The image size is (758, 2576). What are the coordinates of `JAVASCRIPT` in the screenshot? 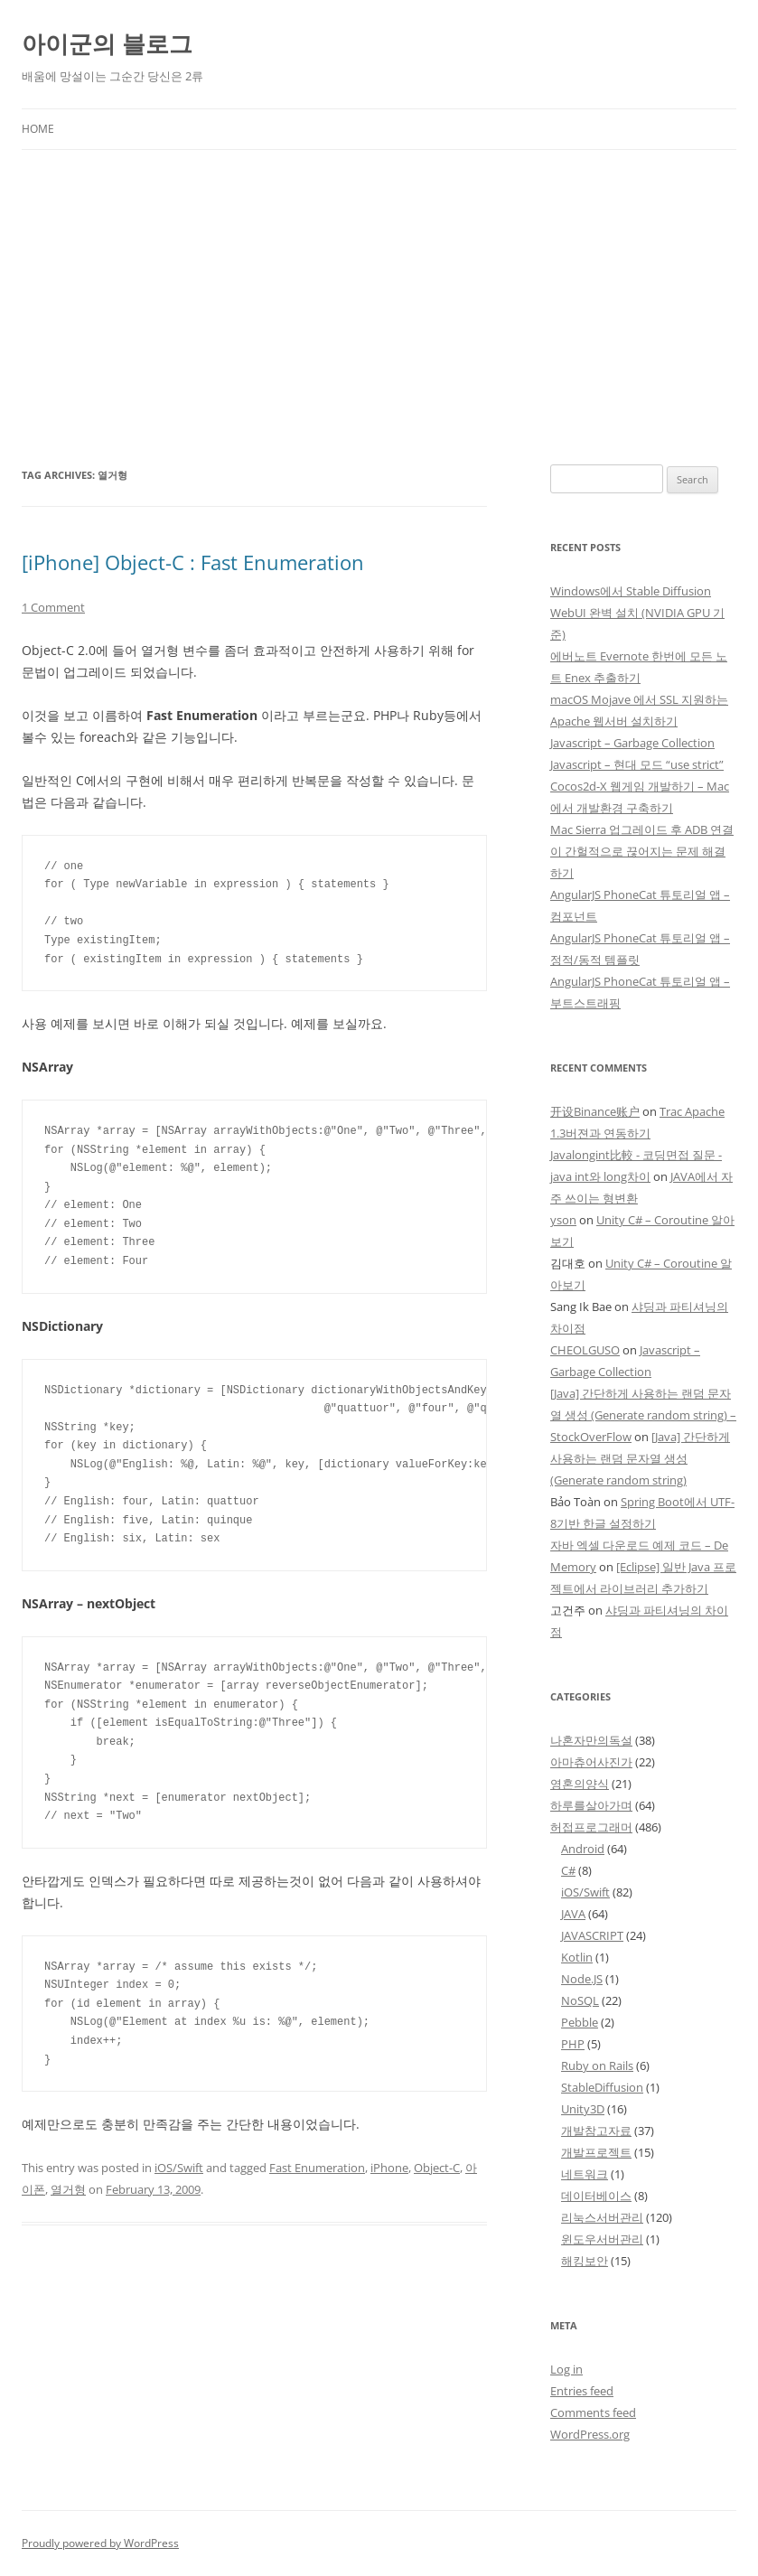 It's located at (592, 1935).